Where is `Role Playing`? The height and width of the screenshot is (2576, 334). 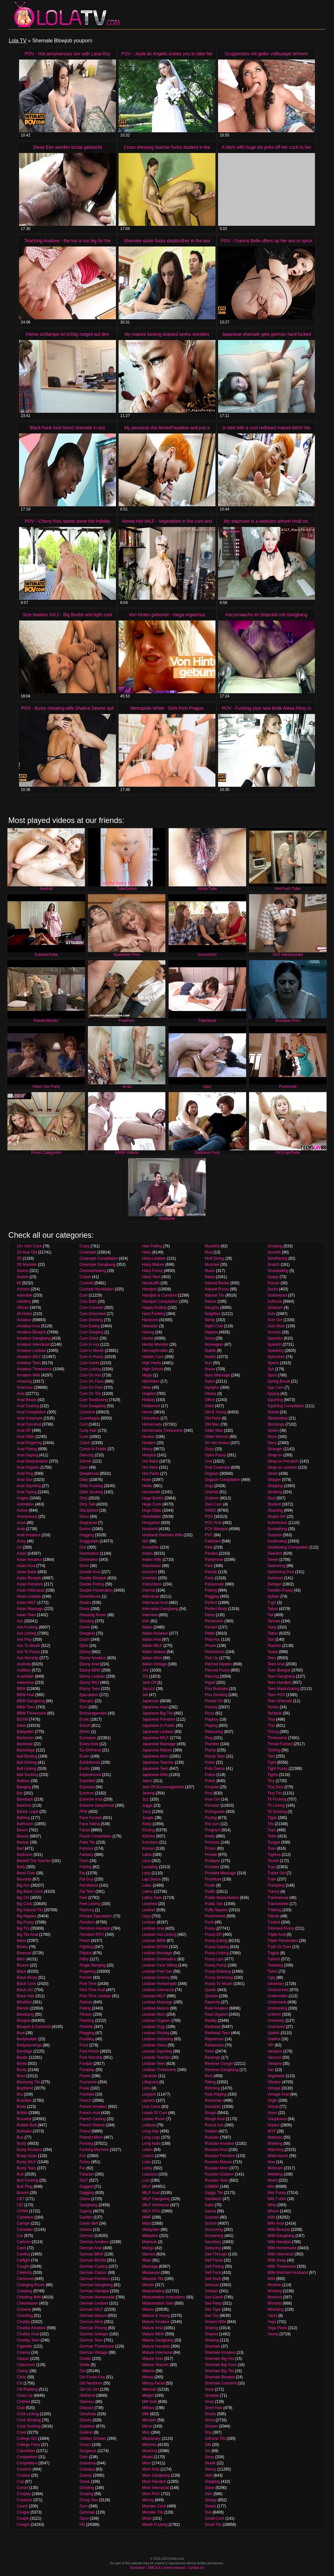 Role Playing is located at coordinates (215, 2094).